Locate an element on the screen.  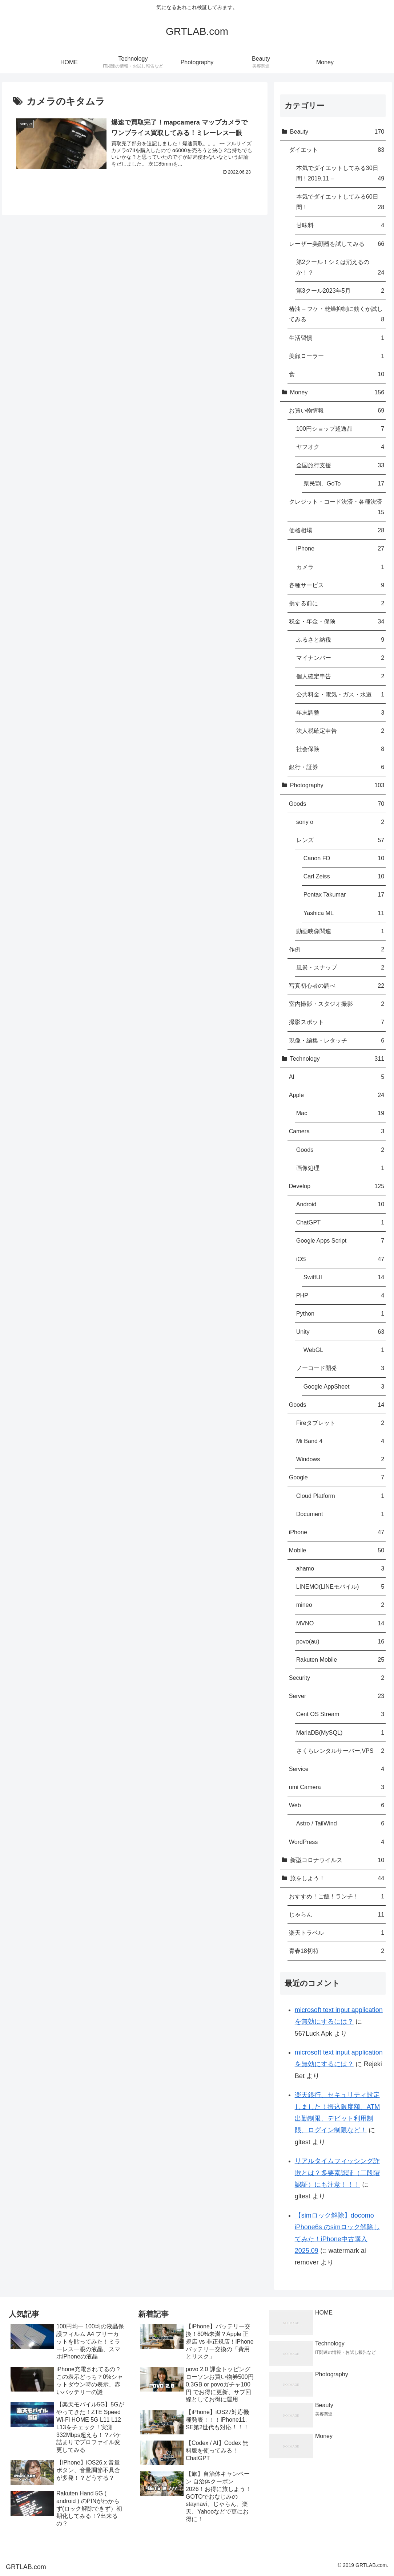
ahamo is located at coordinates (340, 1568).